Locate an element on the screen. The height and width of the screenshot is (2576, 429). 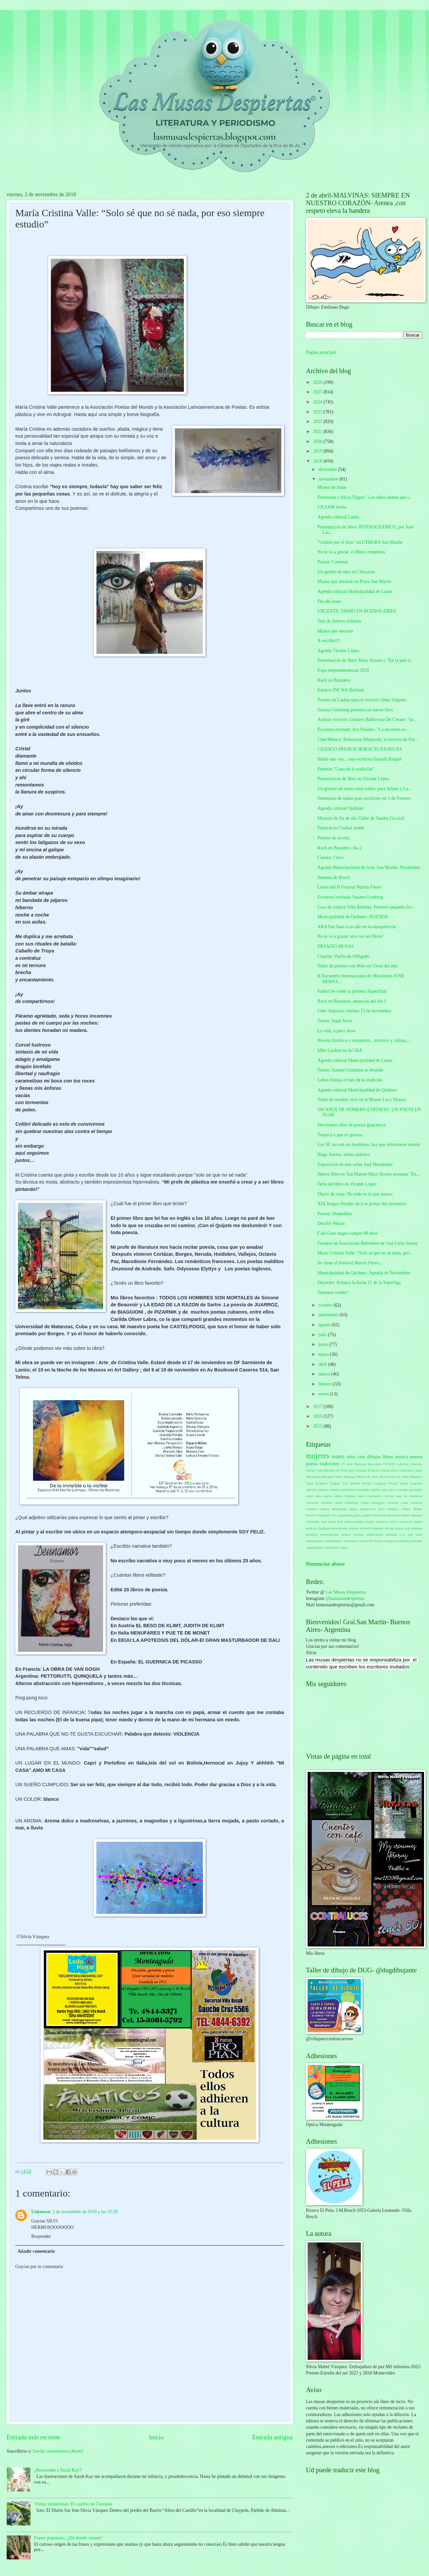
Deportes: Arranca la fecha 11 de la Superliga is located at coordinates (358, 1282).